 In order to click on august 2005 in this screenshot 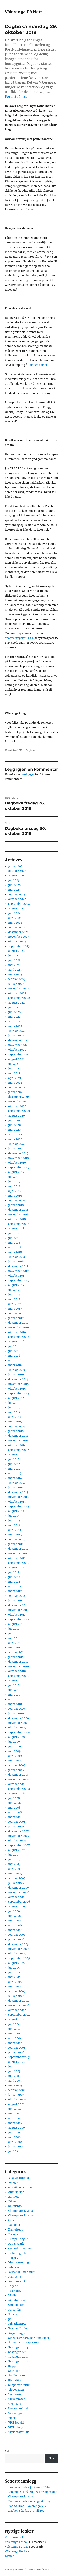, I will do `click(16, 1963)`.